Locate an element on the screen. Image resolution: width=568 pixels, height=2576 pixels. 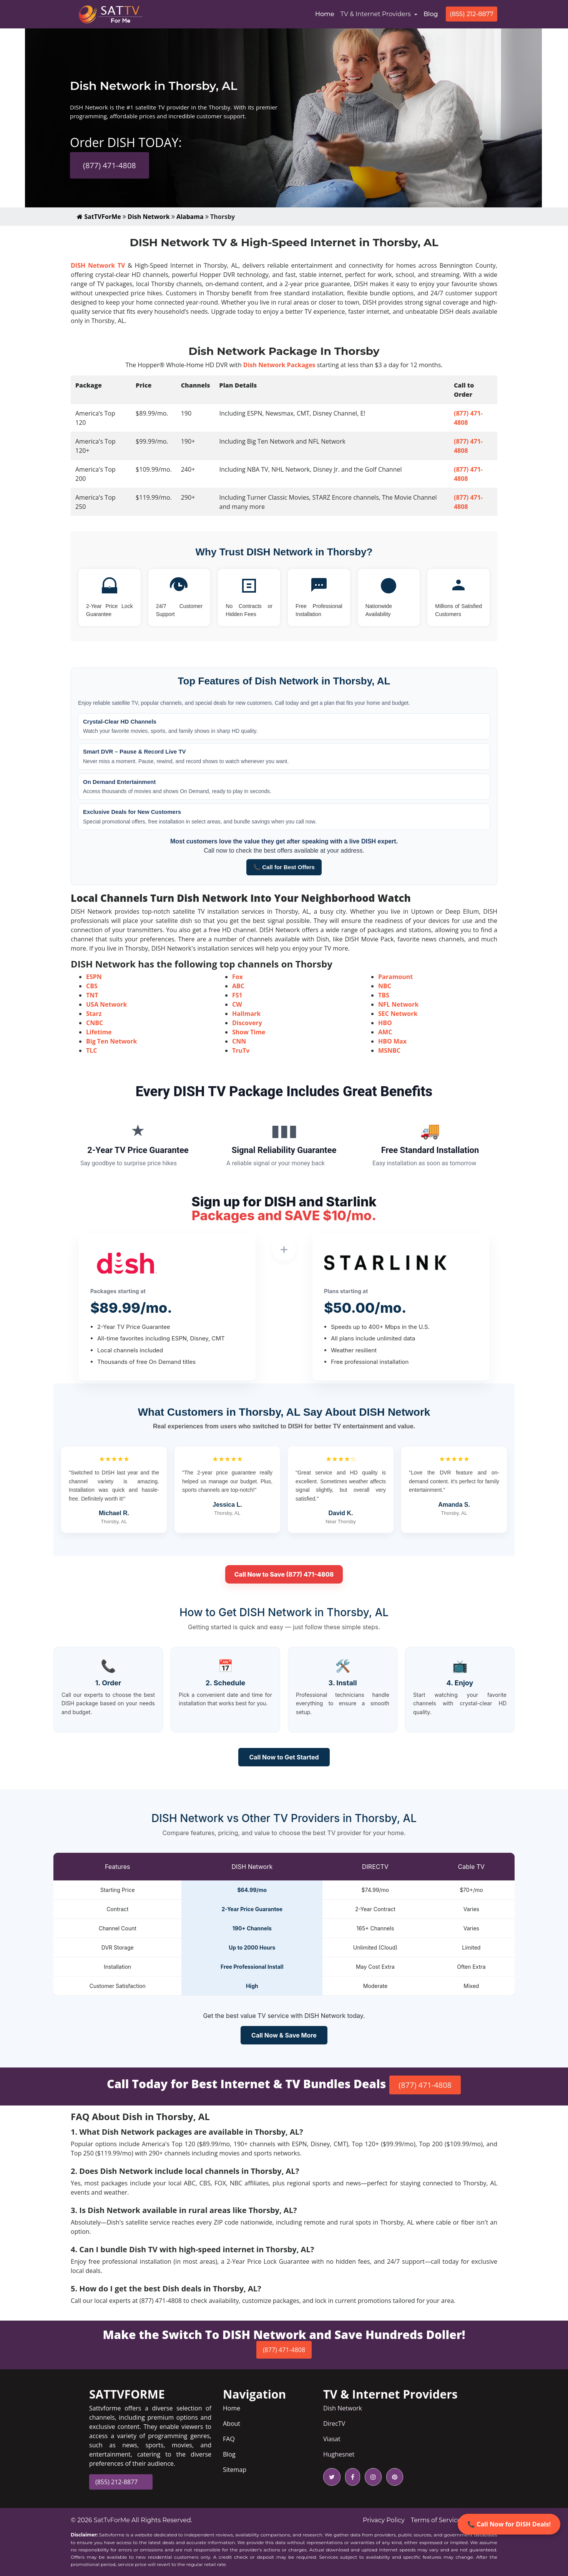
[facebook icon] is located at coordinates (351, 2477).